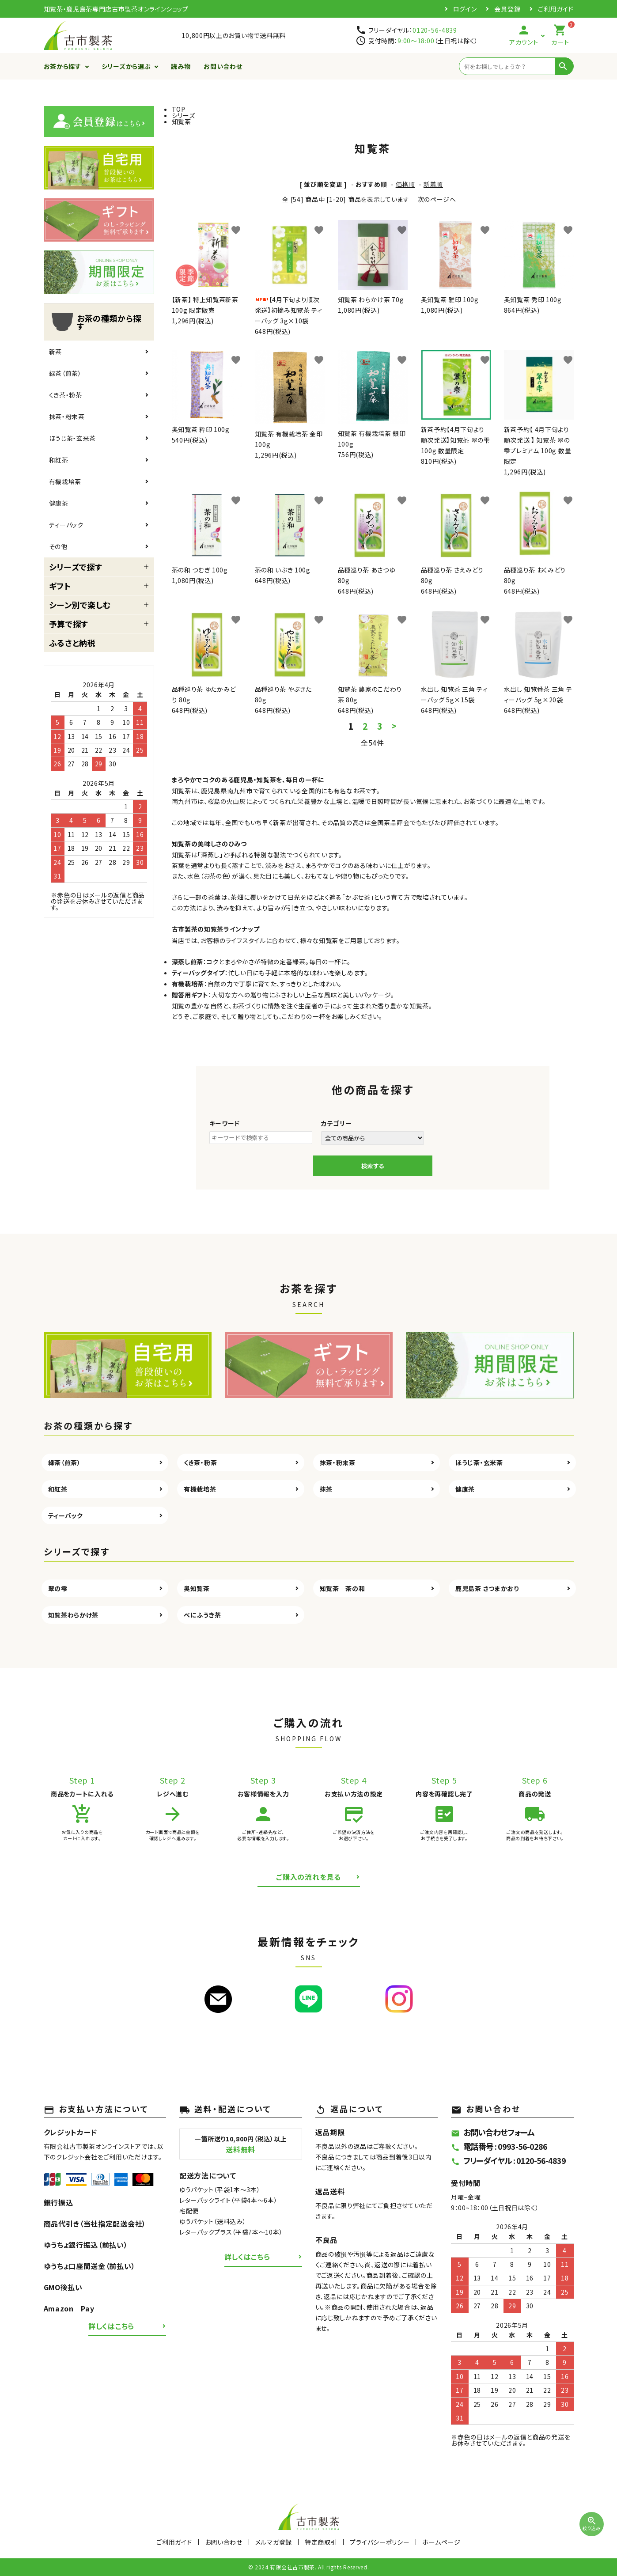  Describe the element at coordinates (65, 373) in the screenshot. I see `緑茶（煎茶）` at that location.